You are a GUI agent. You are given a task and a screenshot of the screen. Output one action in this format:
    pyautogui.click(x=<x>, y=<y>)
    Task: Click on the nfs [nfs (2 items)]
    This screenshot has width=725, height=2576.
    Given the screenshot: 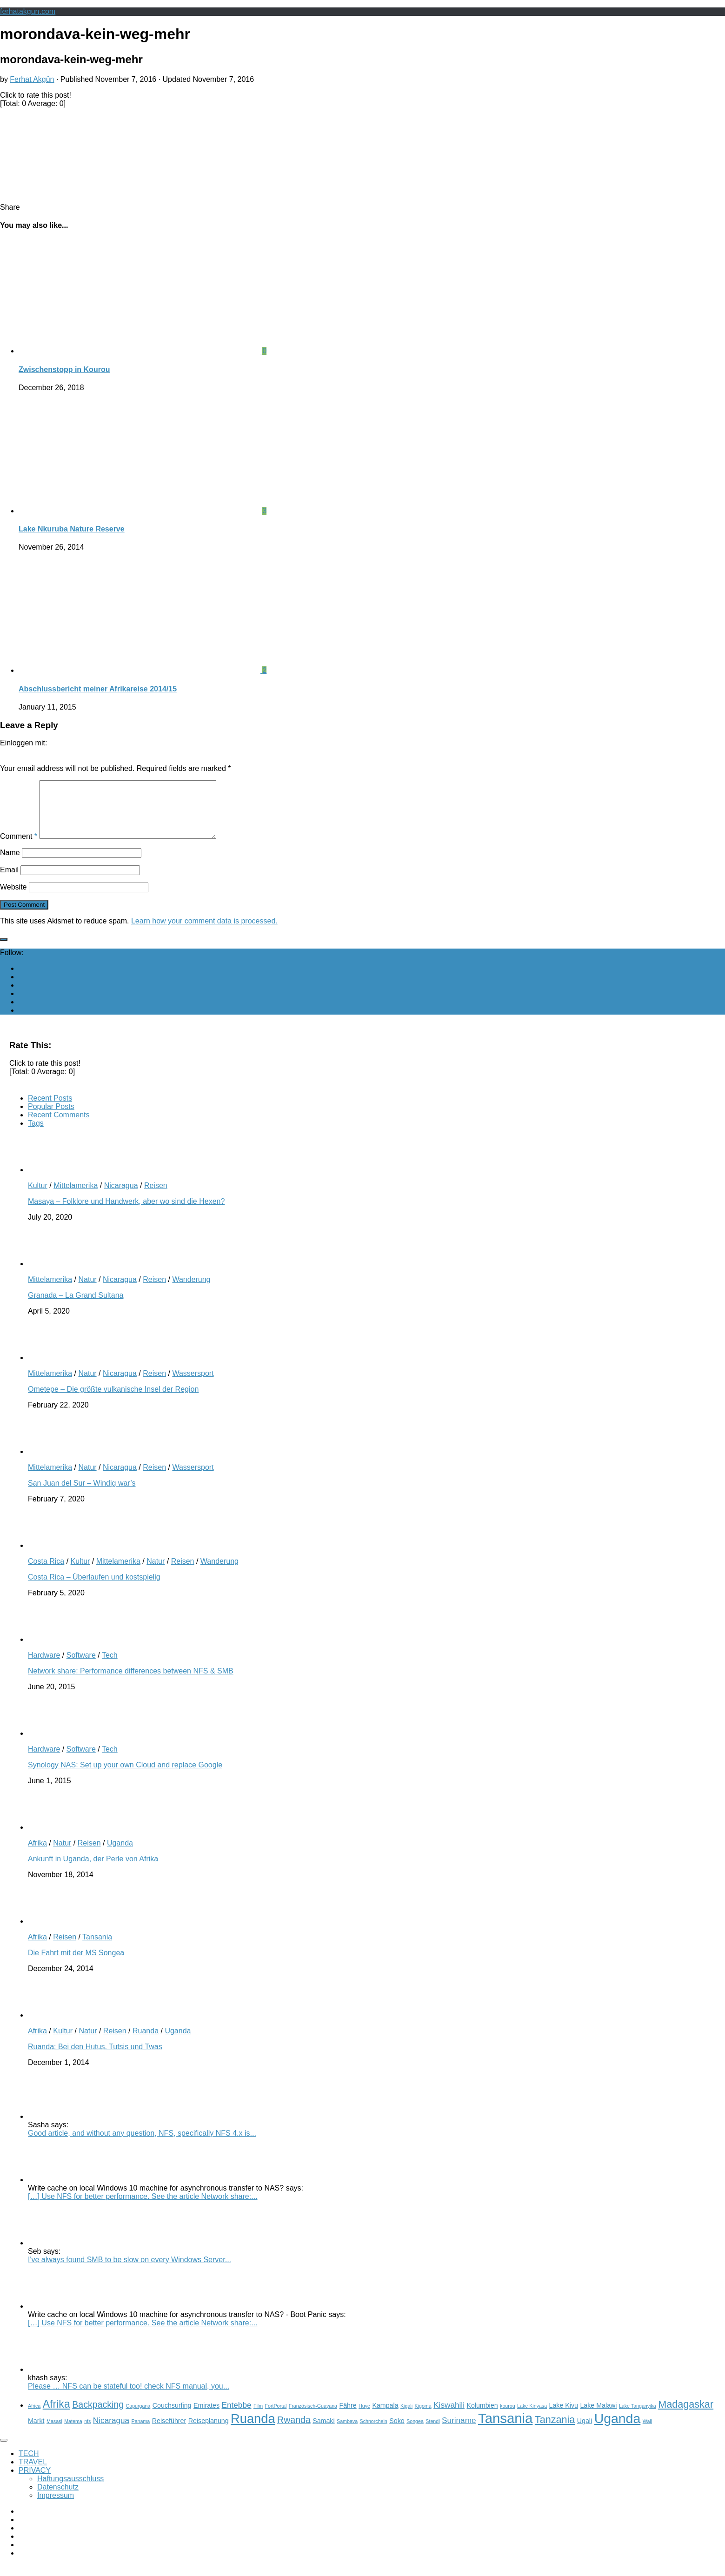 What is the action you would take?
    pyautogui.click(x=87, y=2432)
    